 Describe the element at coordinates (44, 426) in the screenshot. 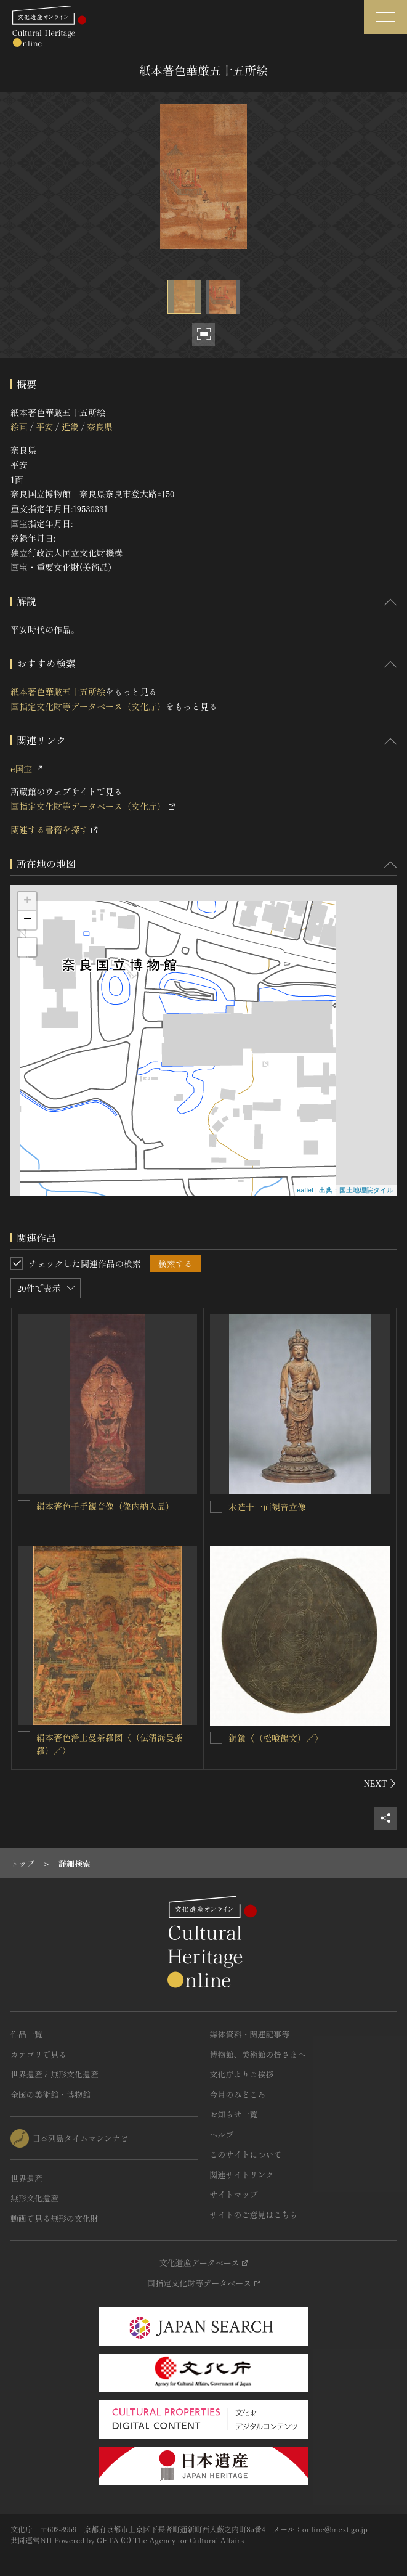

I see `平安` at that location.